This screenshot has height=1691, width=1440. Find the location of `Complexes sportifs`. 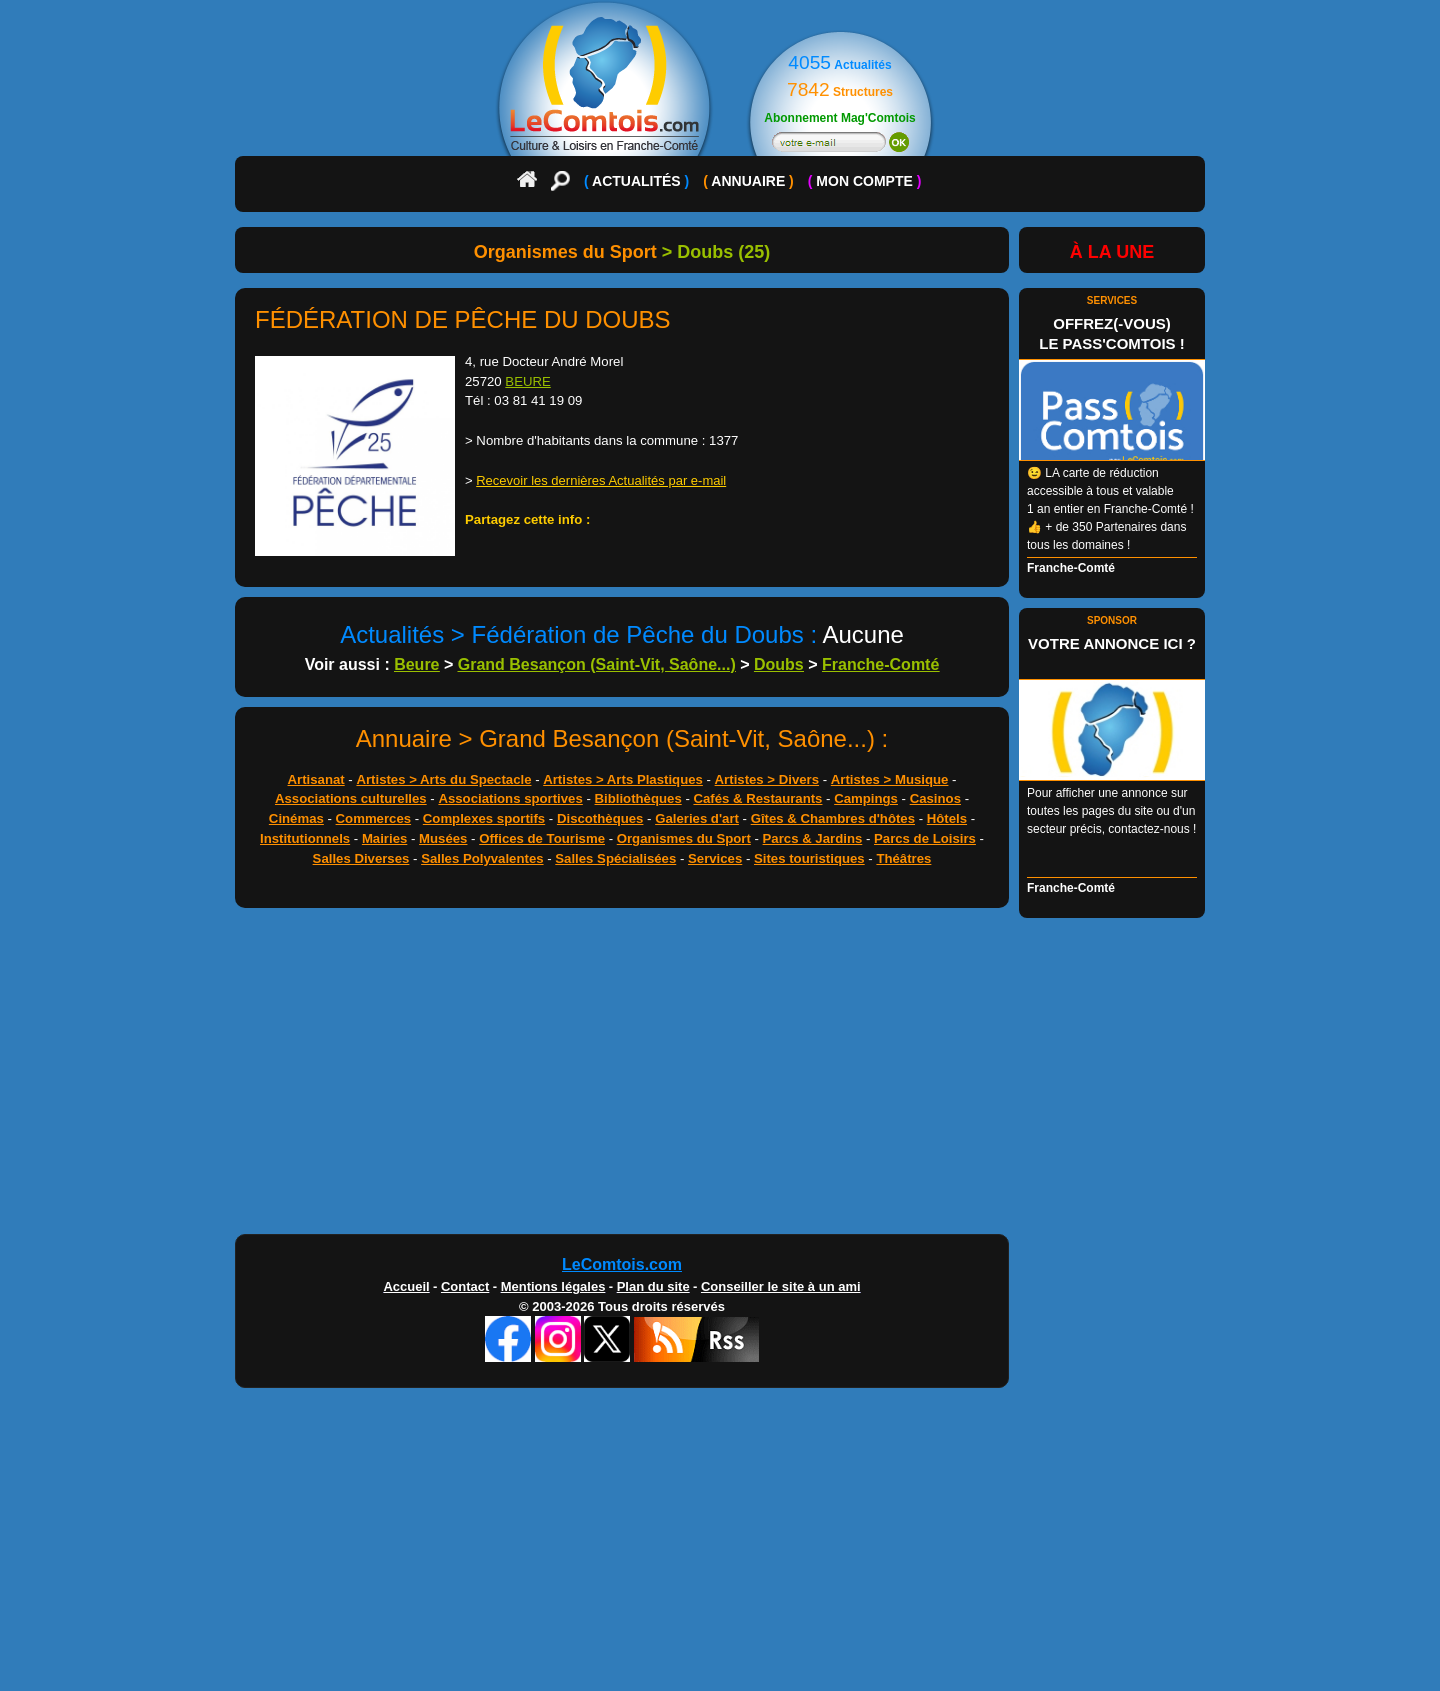

Complexes sportifs is located at coordinates (484, 818).